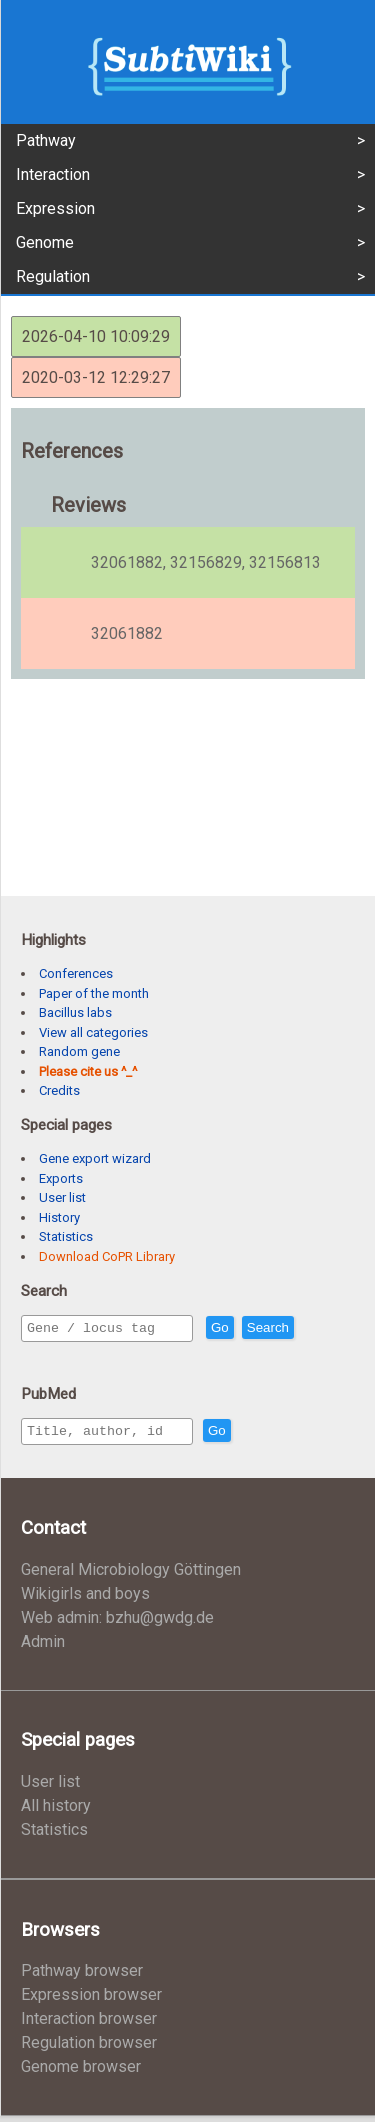  What do you see at coordinates (89, 2048) in the screenshot?
I see `Regulation browser` at bounding box center [89, 2048].